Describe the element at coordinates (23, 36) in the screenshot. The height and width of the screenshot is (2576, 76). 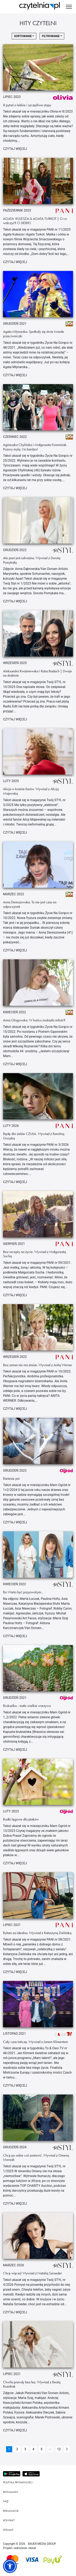
I see `Sortowanie [button]` at that location.